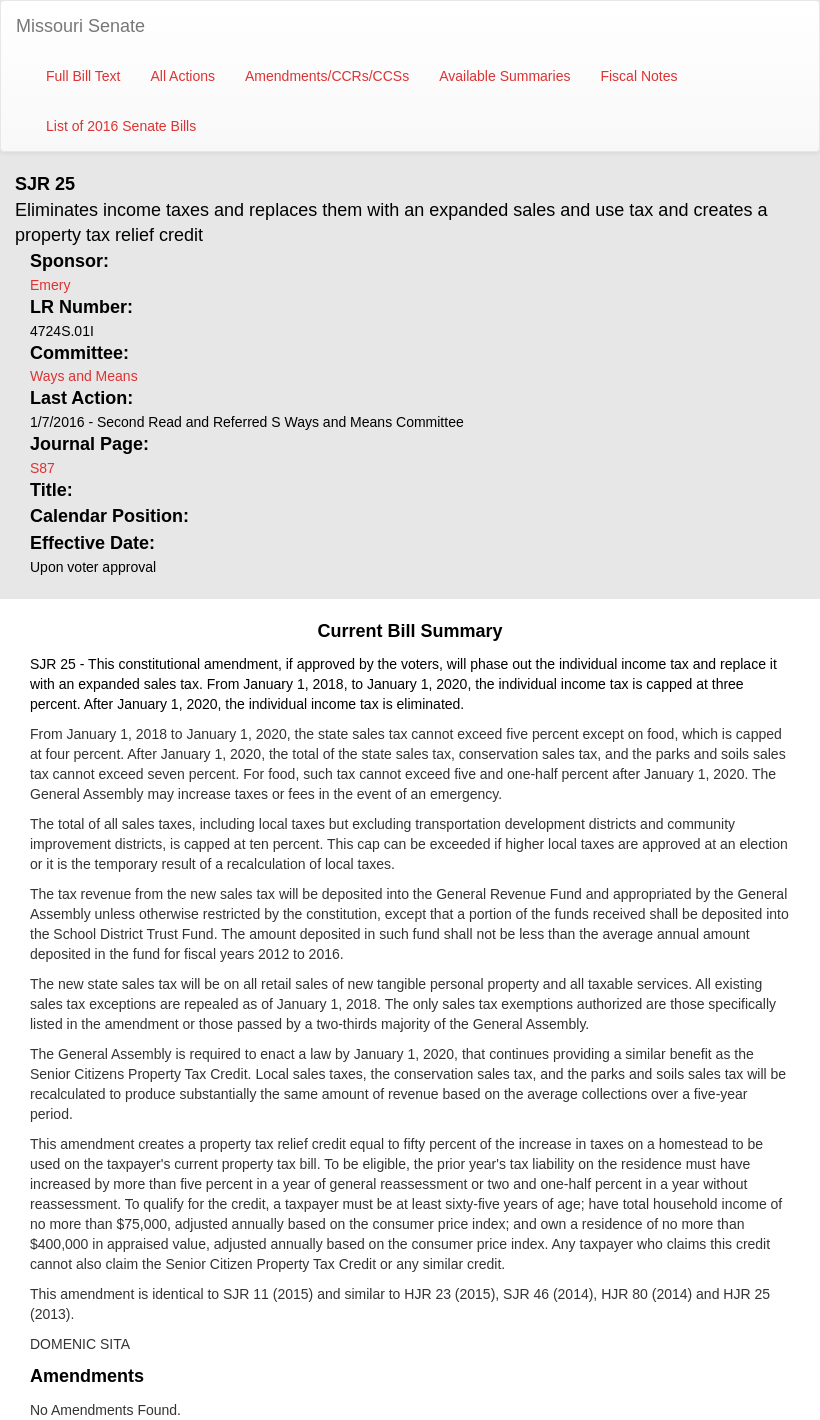 This screenshot has height=1420, width=820. Describe the element at coordinates (42, 468) in the screenshot. I see `S87` at that location.